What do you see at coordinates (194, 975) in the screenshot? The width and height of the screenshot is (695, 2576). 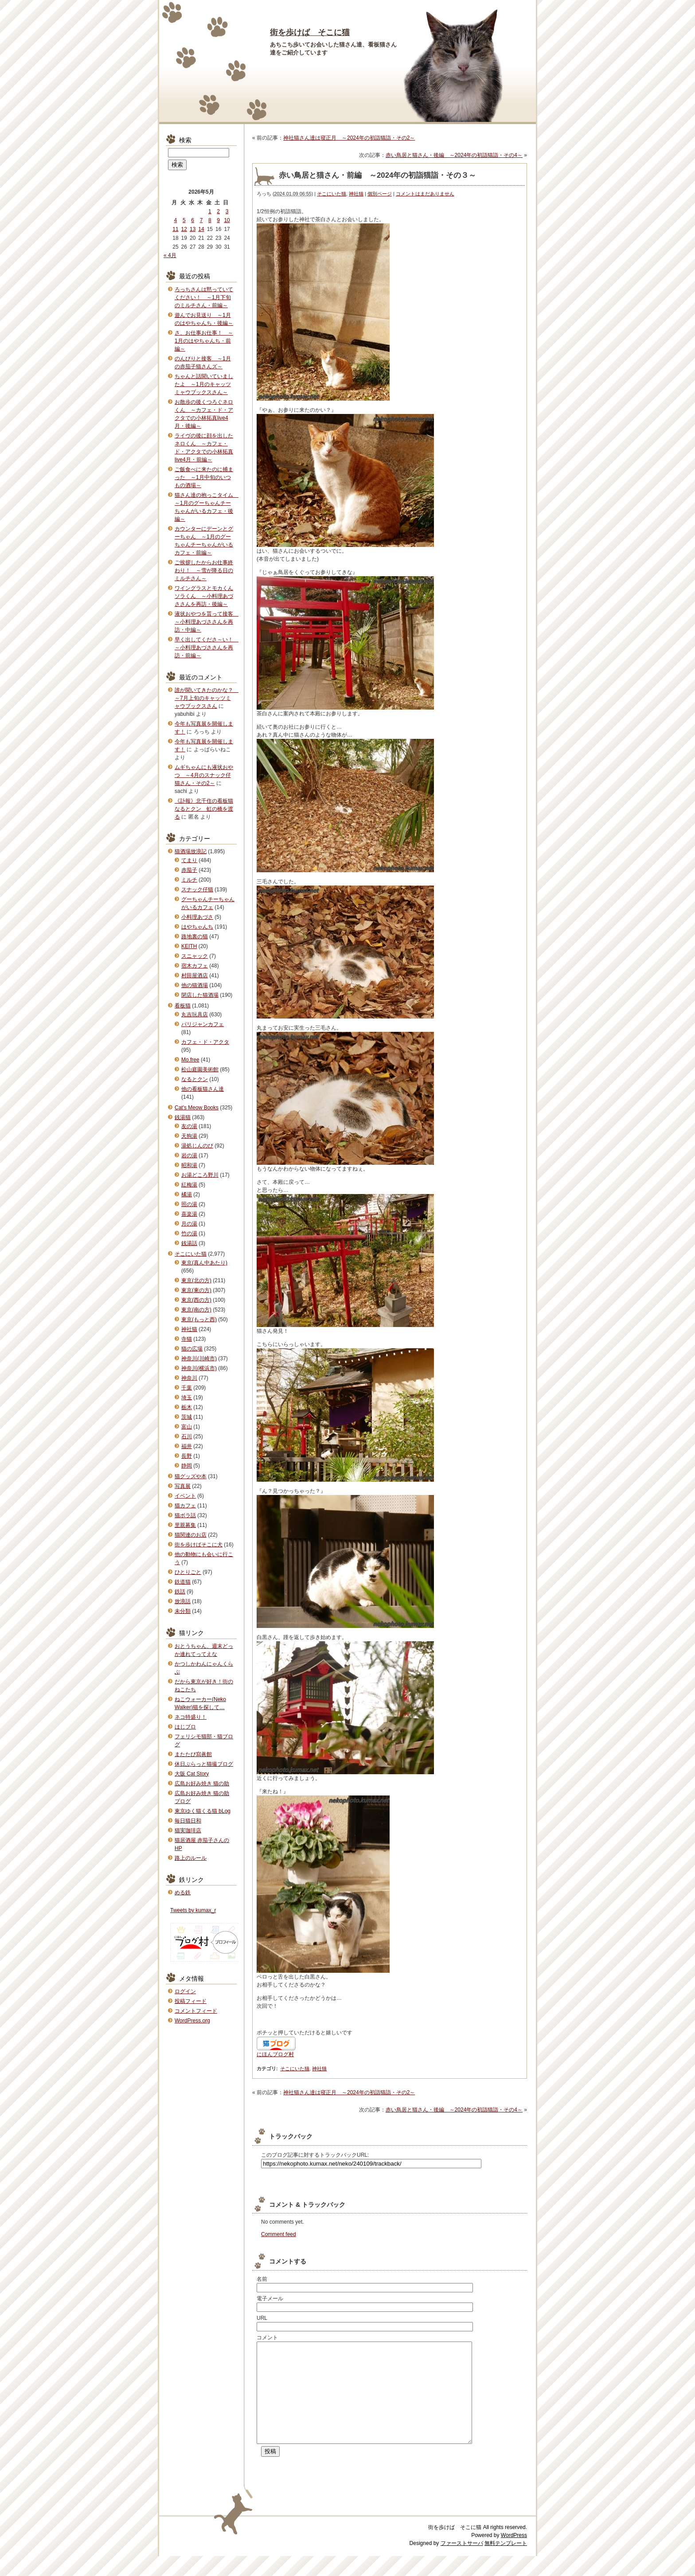 I see `村田屋酒店` at bounding box center [194, 975].